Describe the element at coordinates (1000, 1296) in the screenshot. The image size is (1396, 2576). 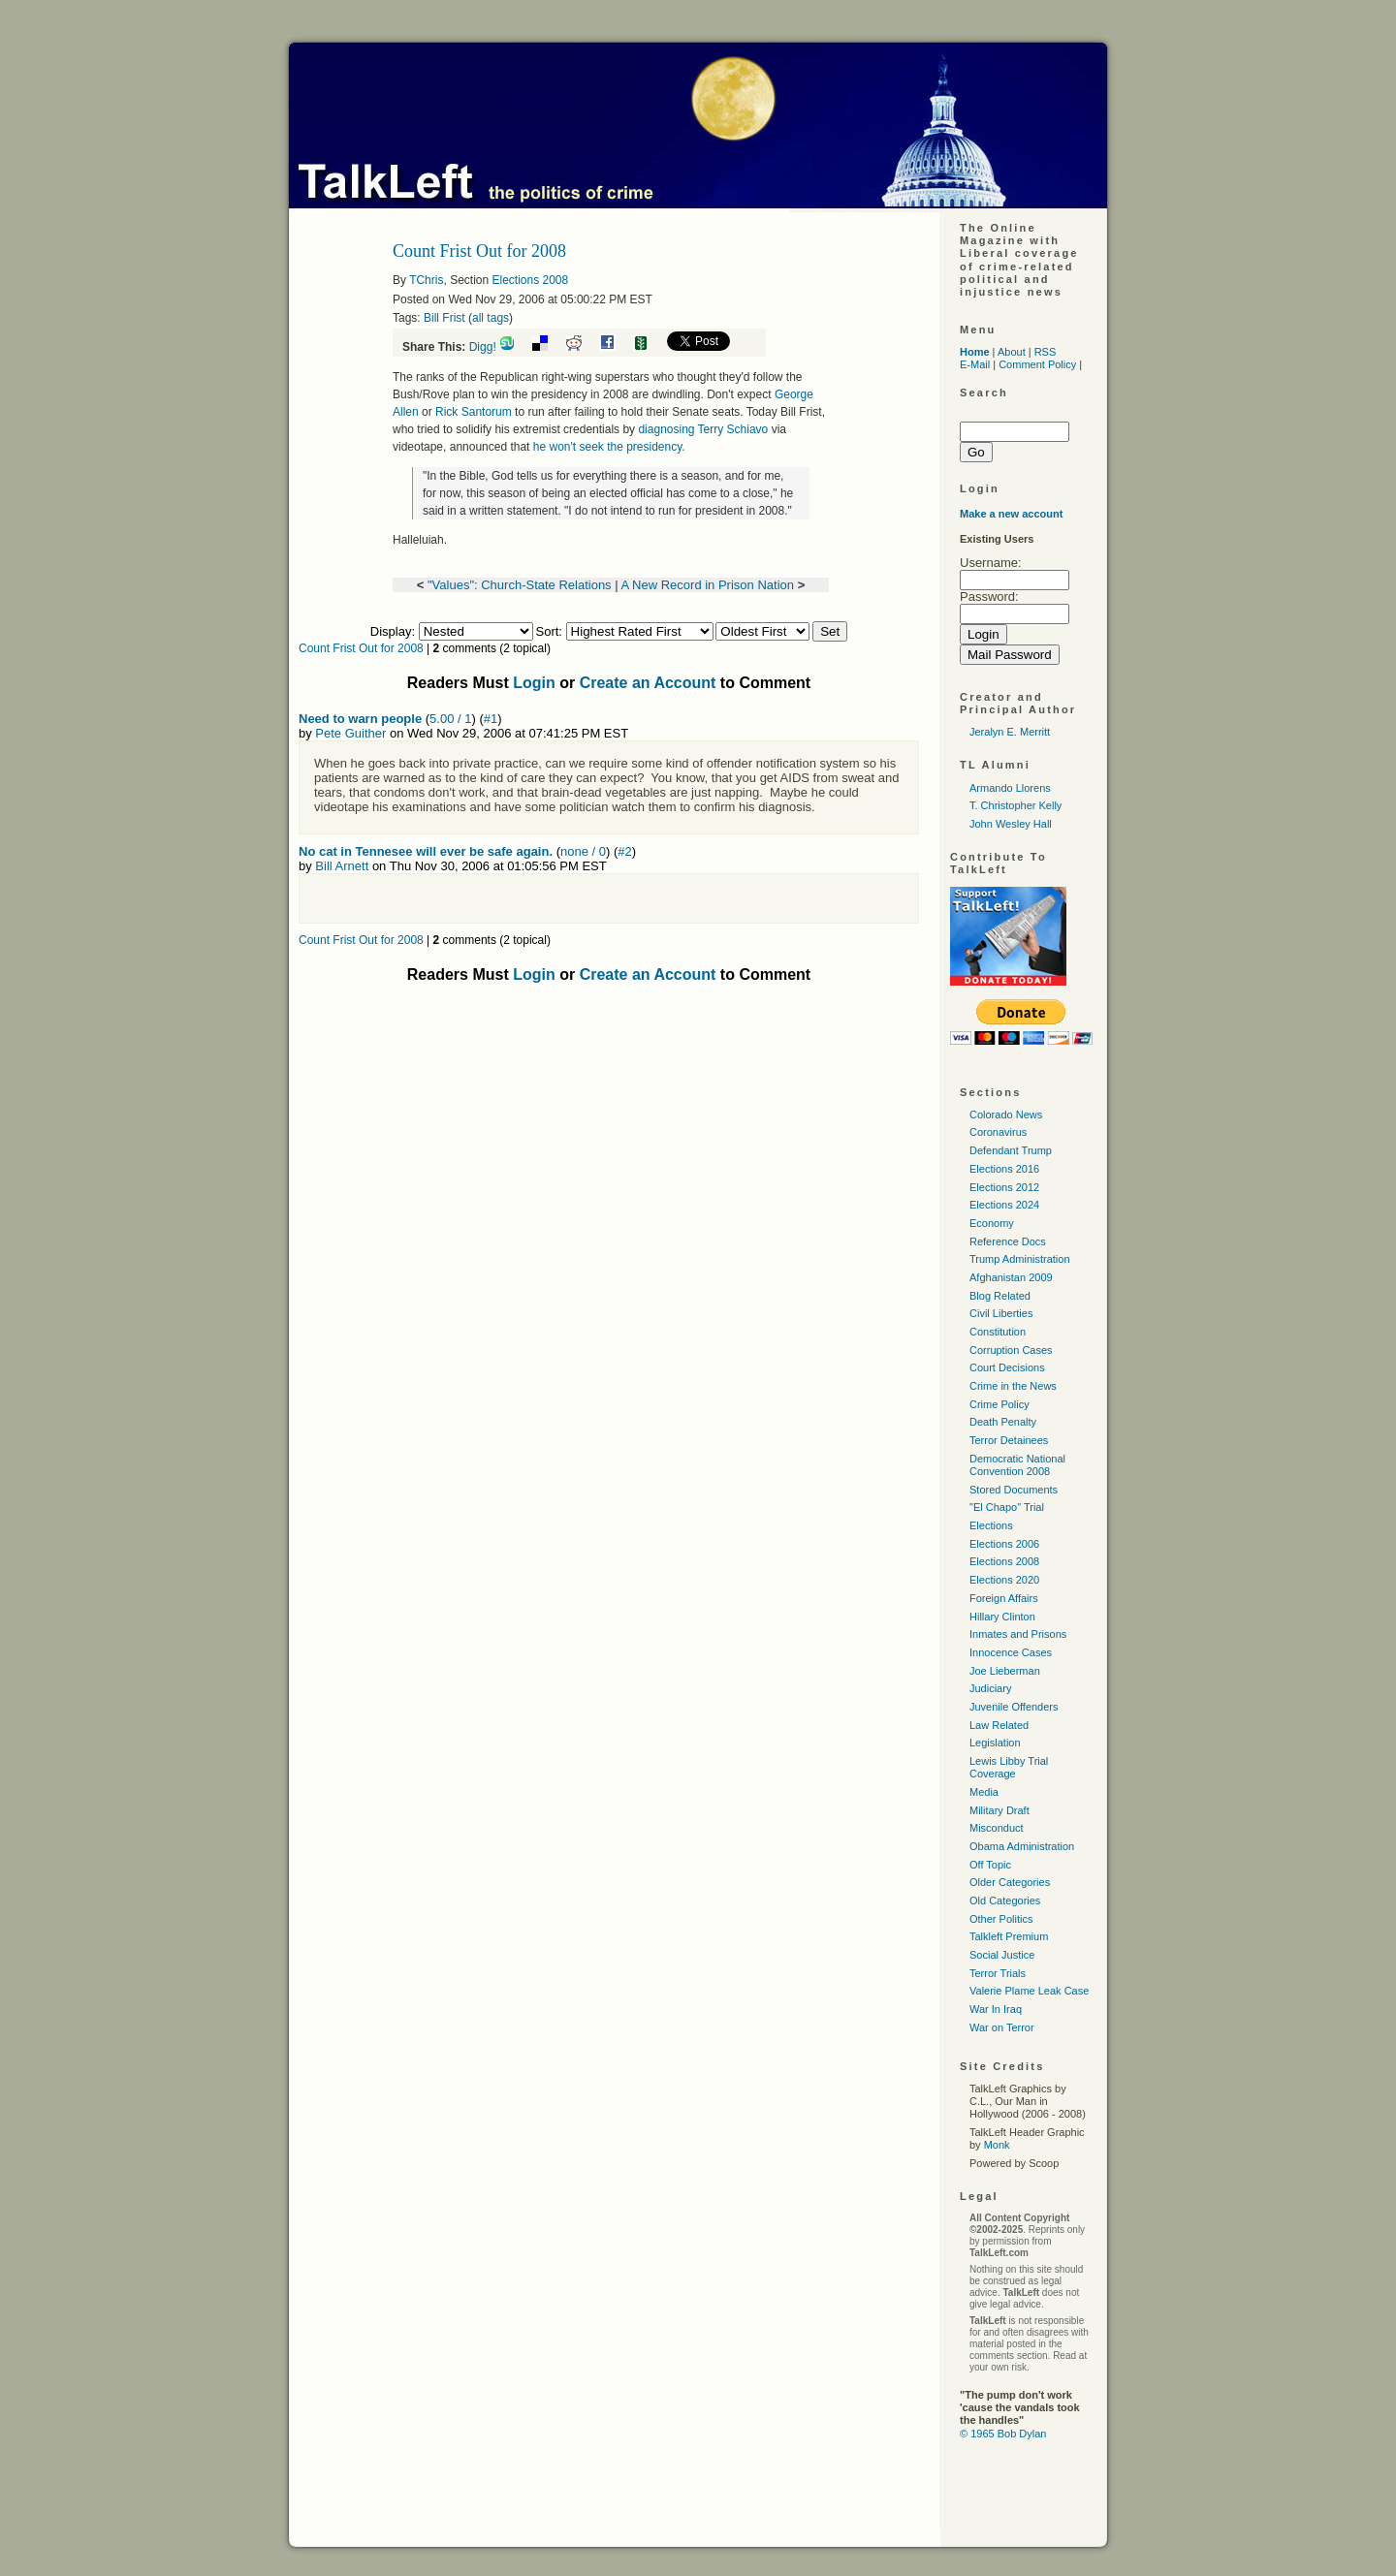
I see `Blog Related` at that location.